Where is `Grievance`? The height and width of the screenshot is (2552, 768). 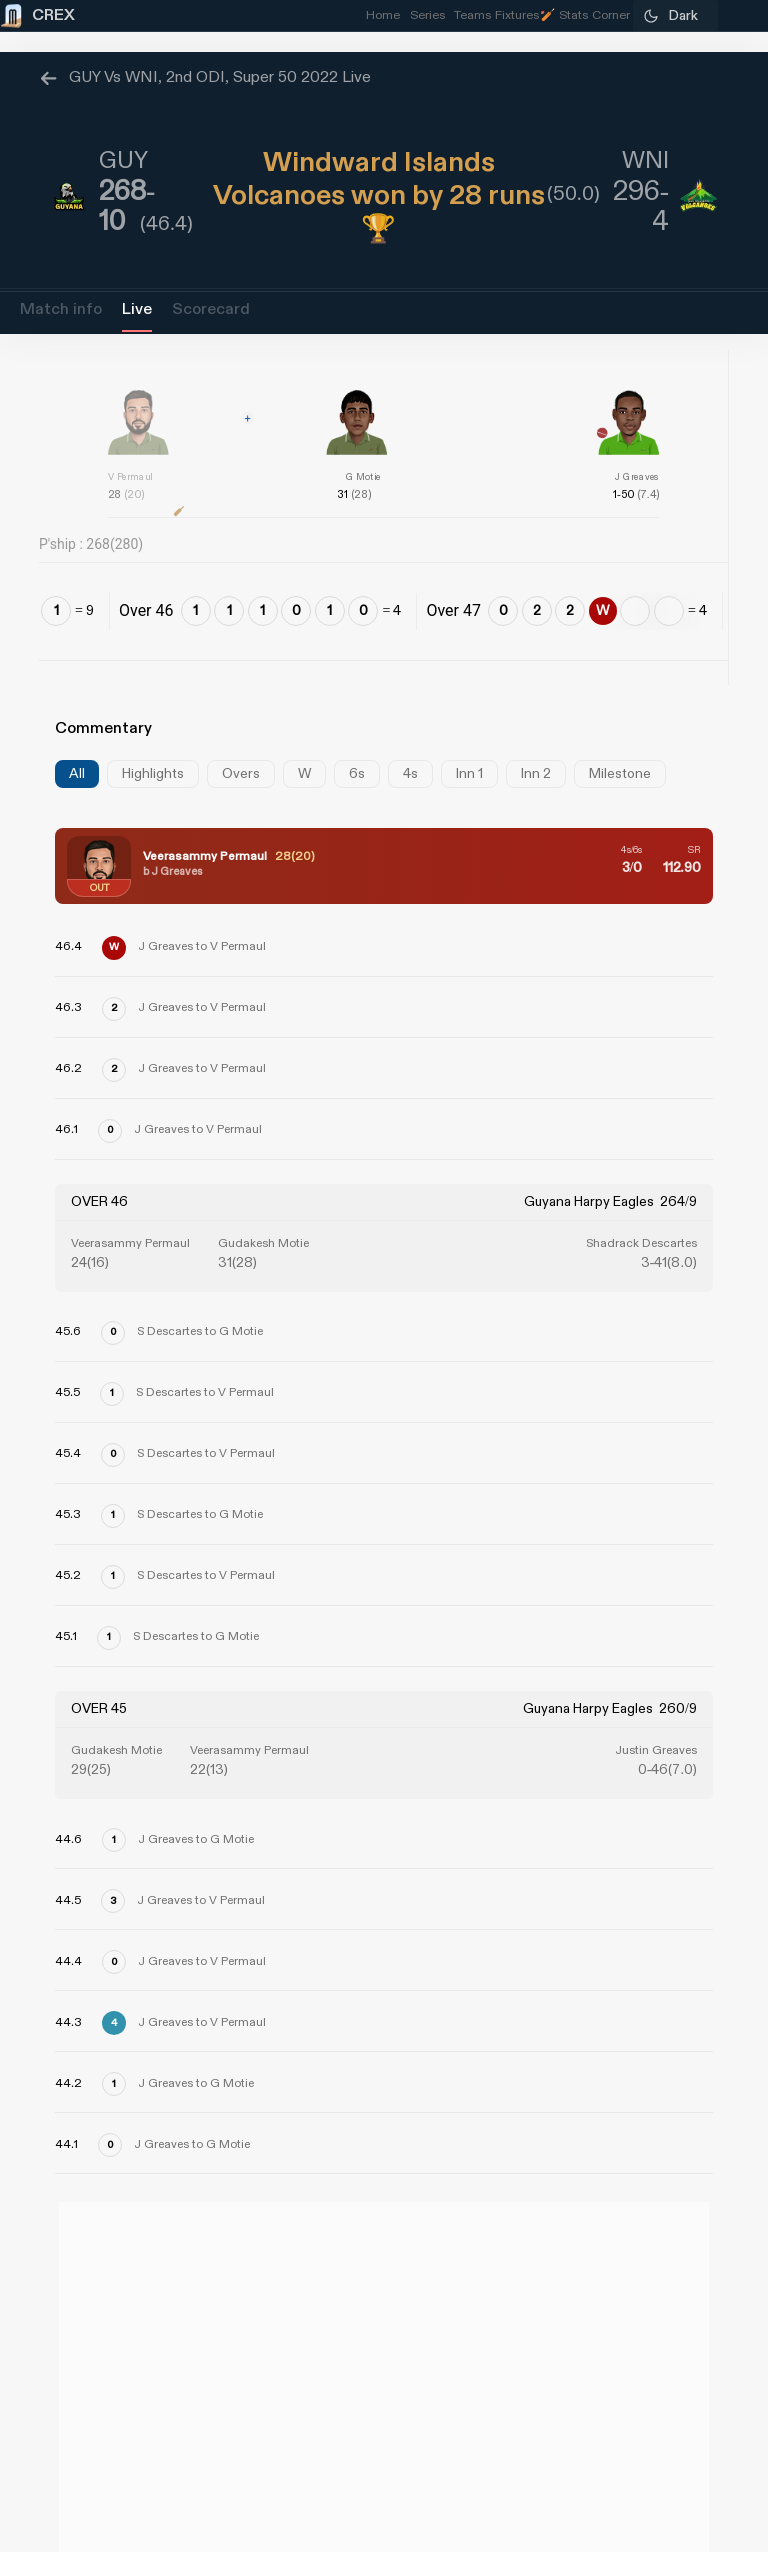 Grievance is located at coordinates (80, 2380).